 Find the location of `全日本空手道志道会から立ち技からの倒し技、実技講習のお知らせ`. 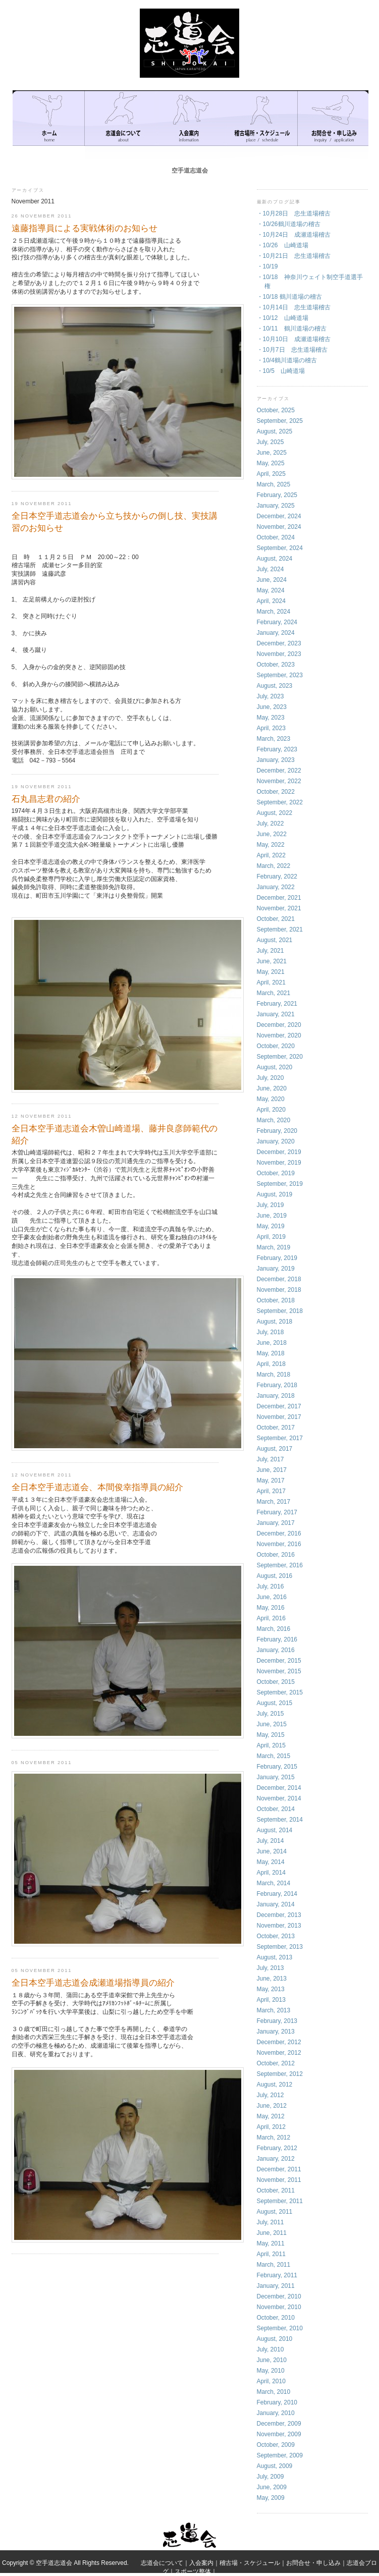

全日本空手道志道会から立ち技からの倒し技、実技講習のお知らせ is located at coordinates (115, 522).